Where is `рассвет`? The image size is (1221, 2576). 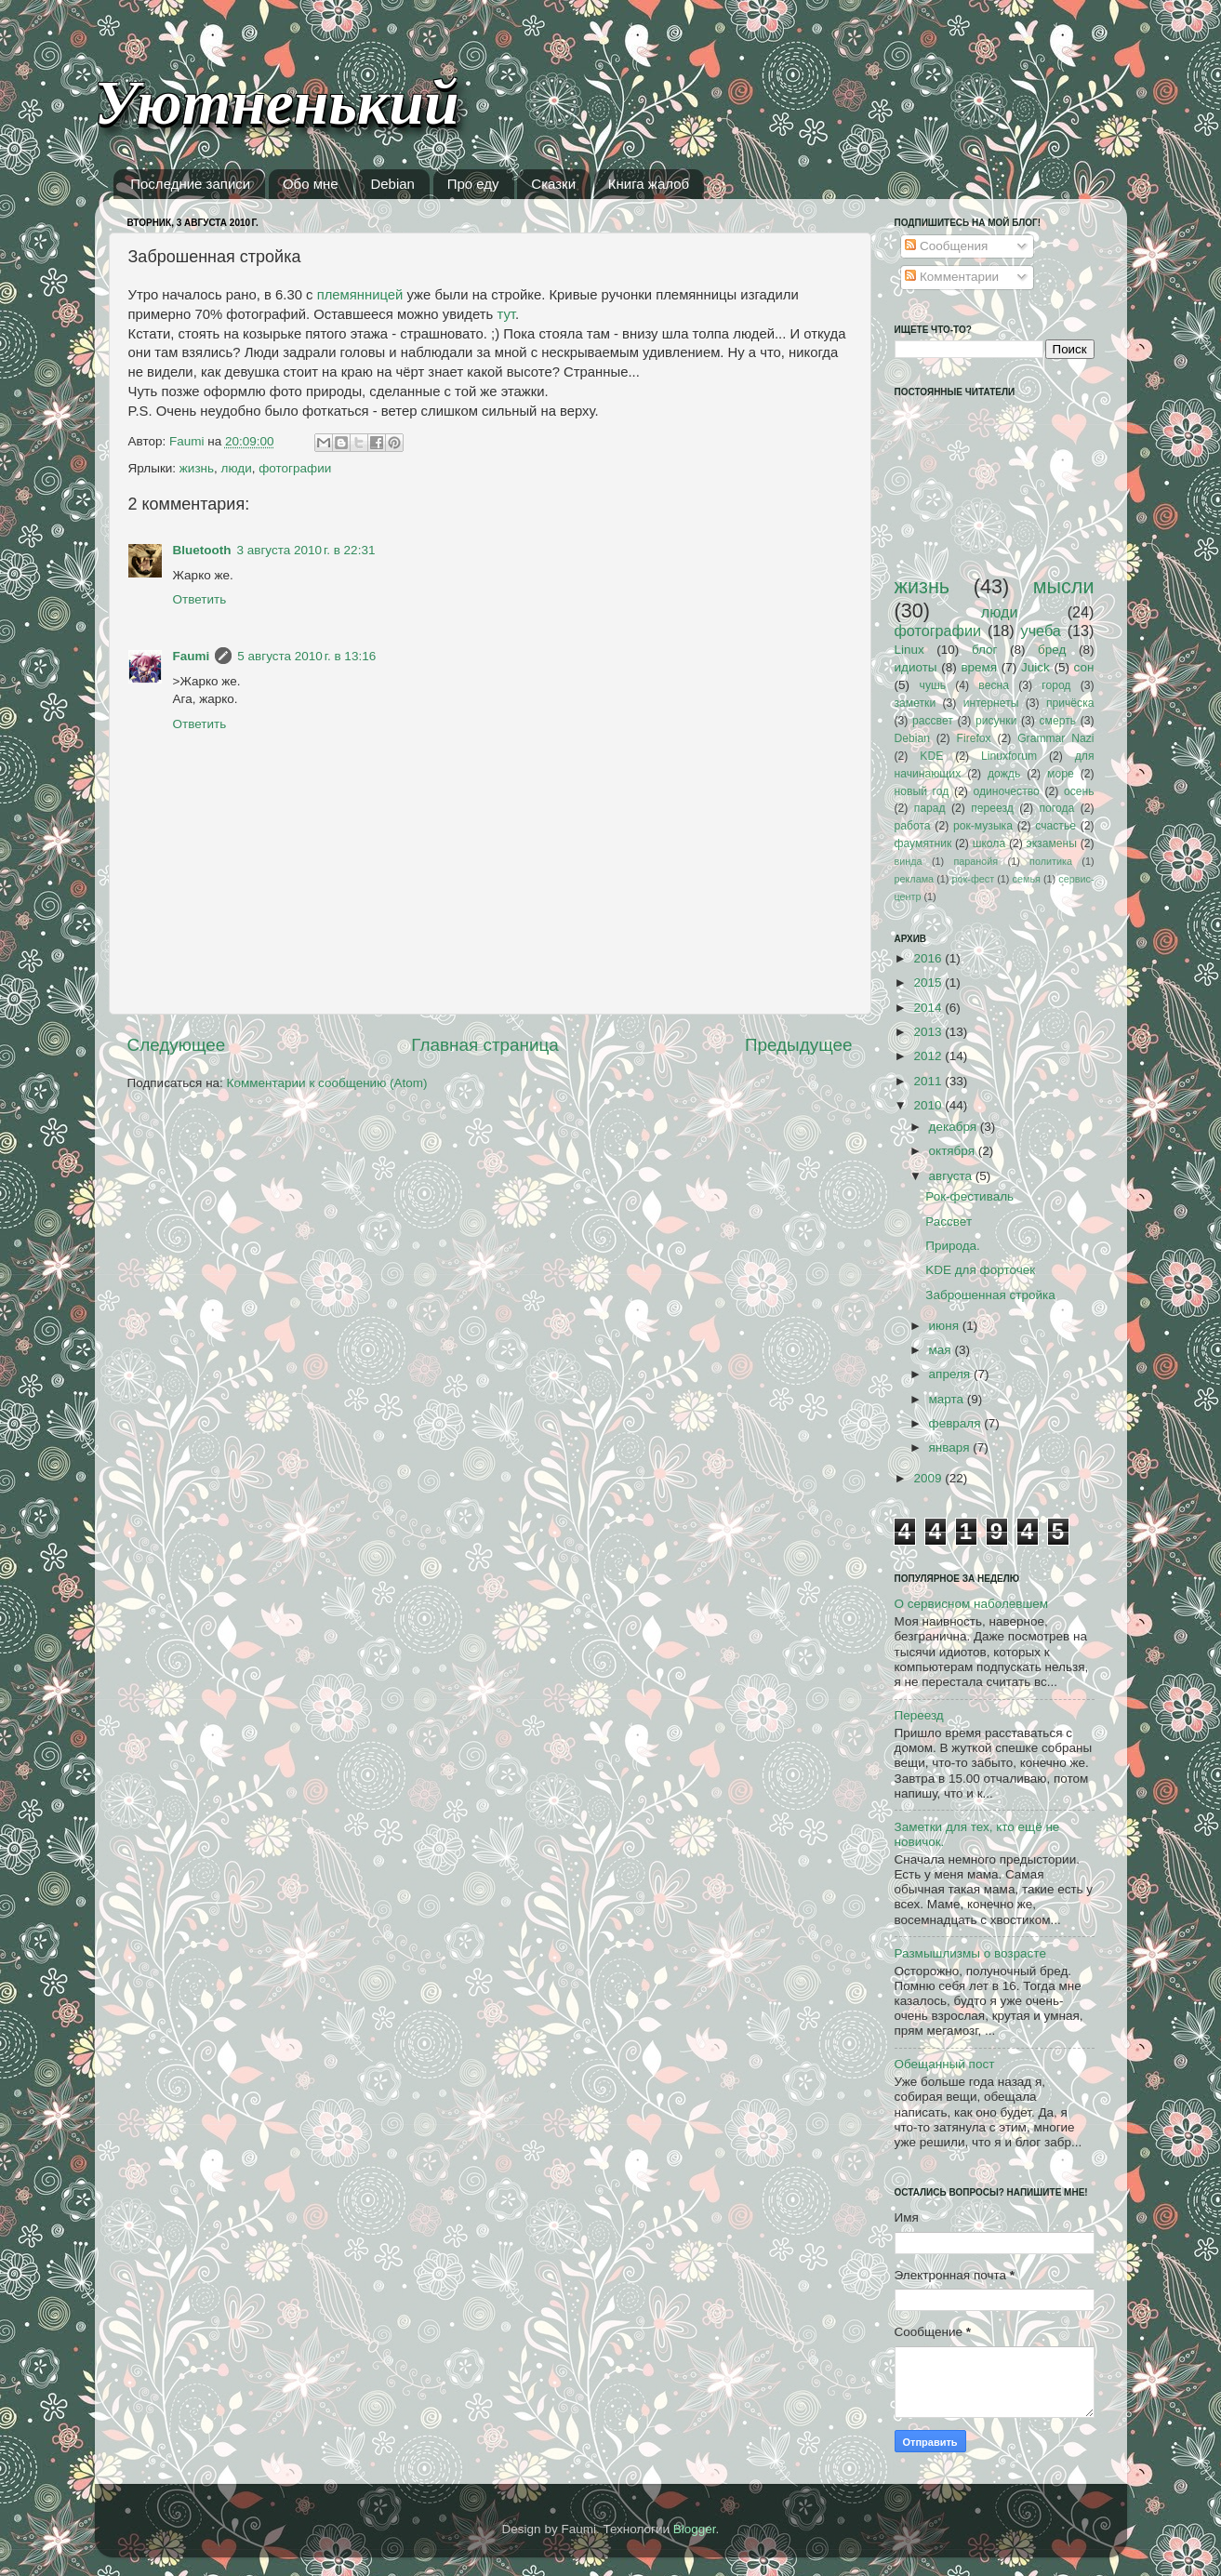
рассвет is located at coordinates (932, 720).